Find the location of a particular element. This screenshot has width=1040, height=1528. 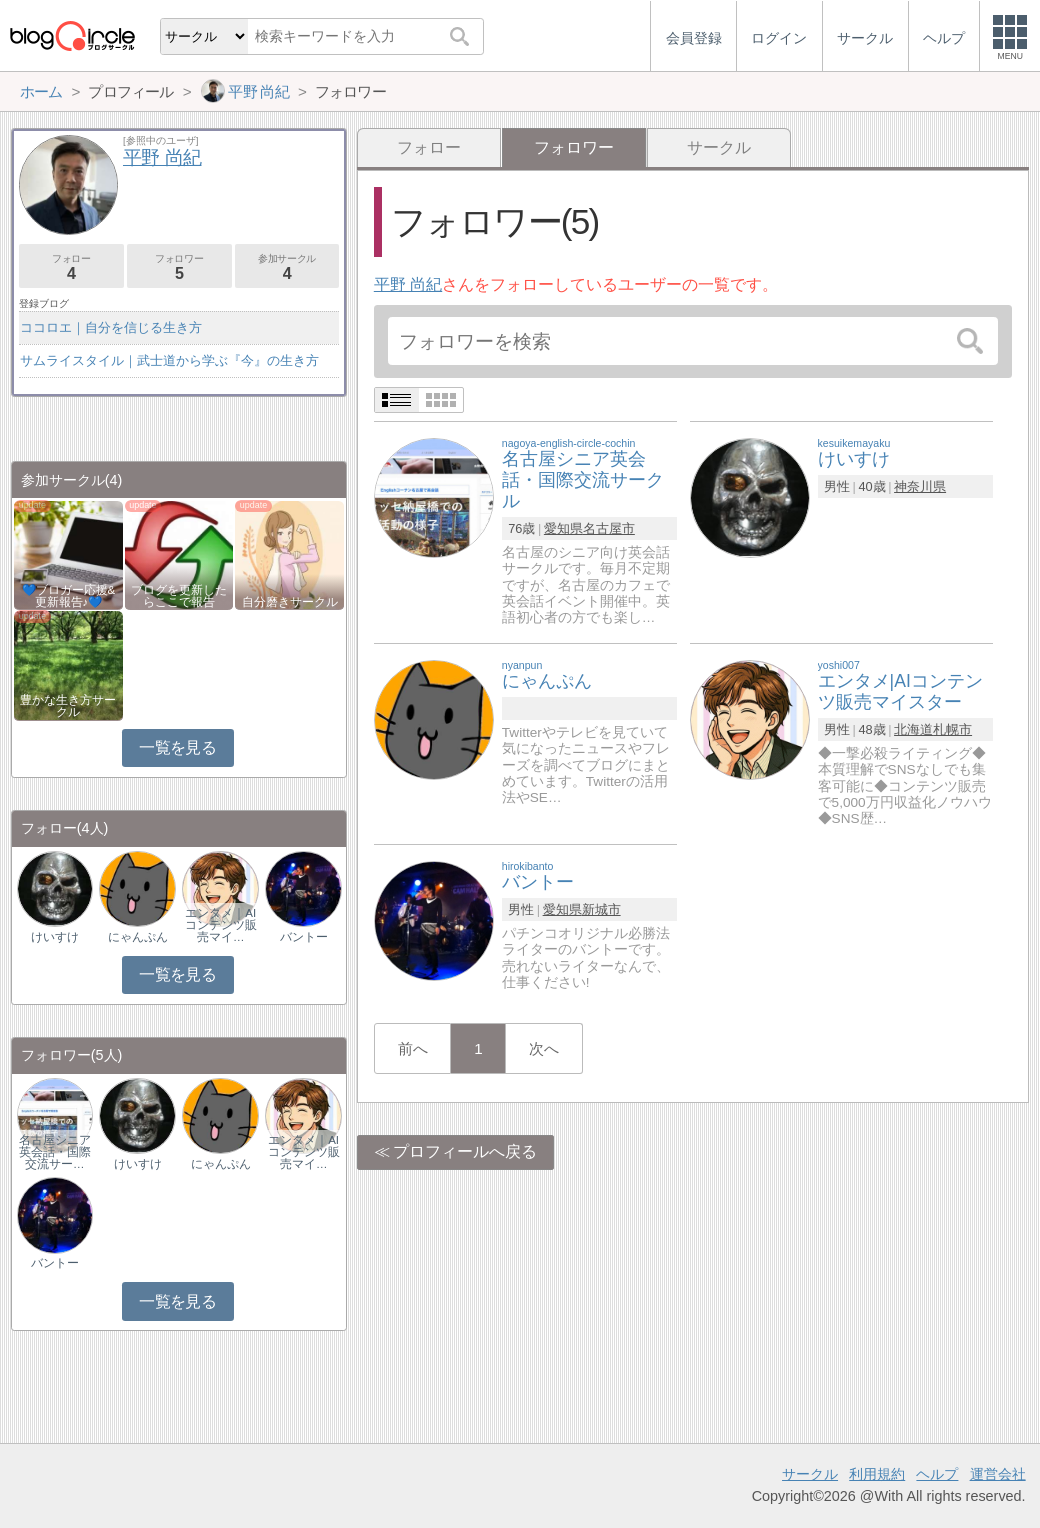

フォロー is located at coordinates (429, 147).